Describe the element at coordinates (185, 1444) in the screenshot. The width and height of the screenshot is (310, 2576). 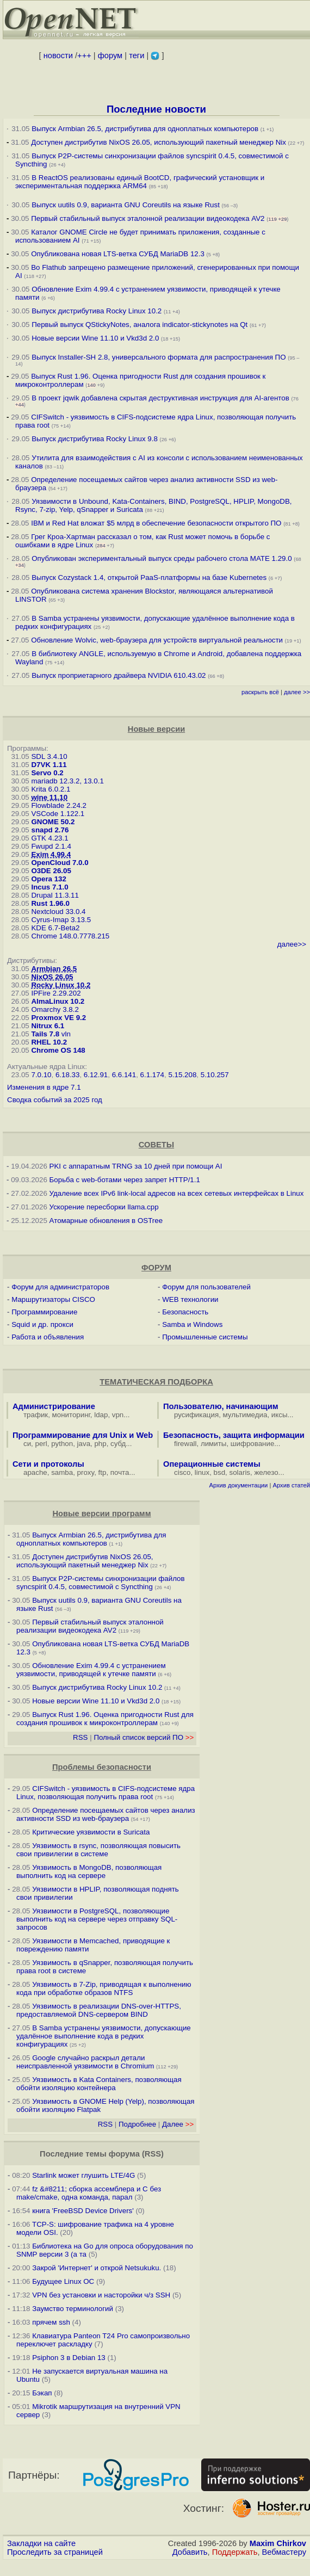
I see `firewall` at that location.